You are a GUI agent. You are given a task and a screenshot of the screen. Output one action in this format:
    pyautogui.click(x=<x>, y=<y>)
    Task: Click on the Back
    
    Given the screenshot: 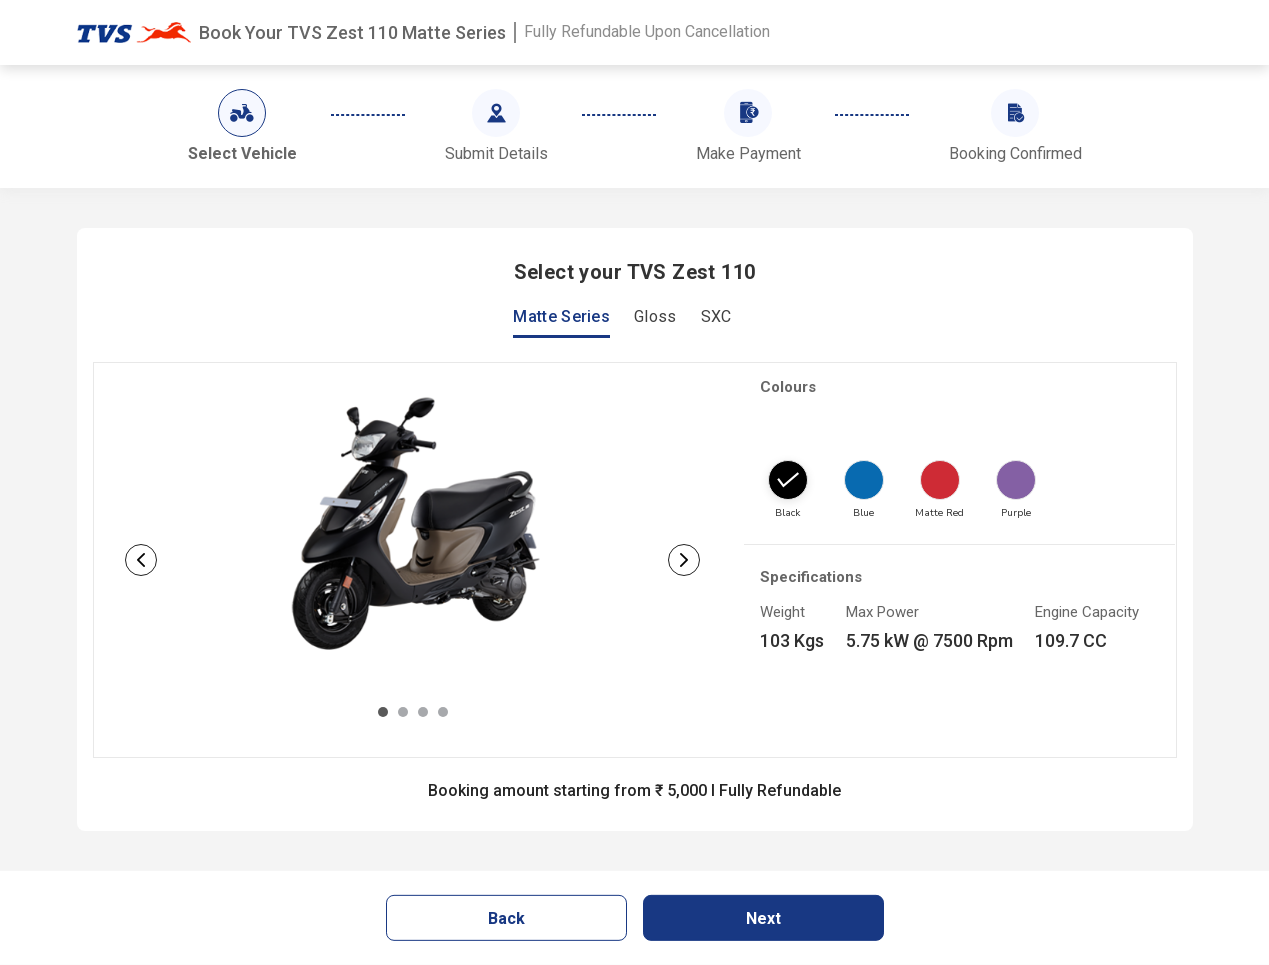 What is the action you would take?
    pyautogui.click(x=506, y=918)
    